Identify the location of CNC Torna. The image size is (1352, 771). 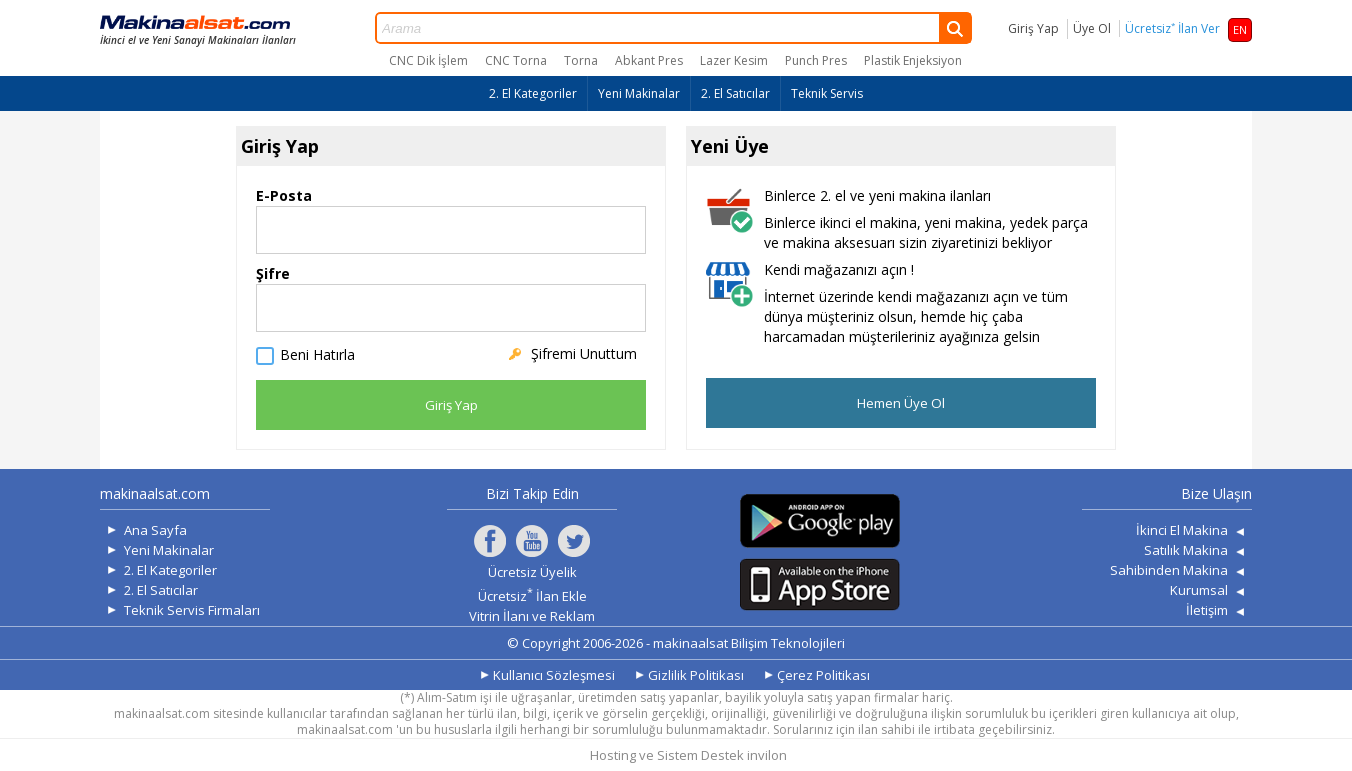
(516, 60).